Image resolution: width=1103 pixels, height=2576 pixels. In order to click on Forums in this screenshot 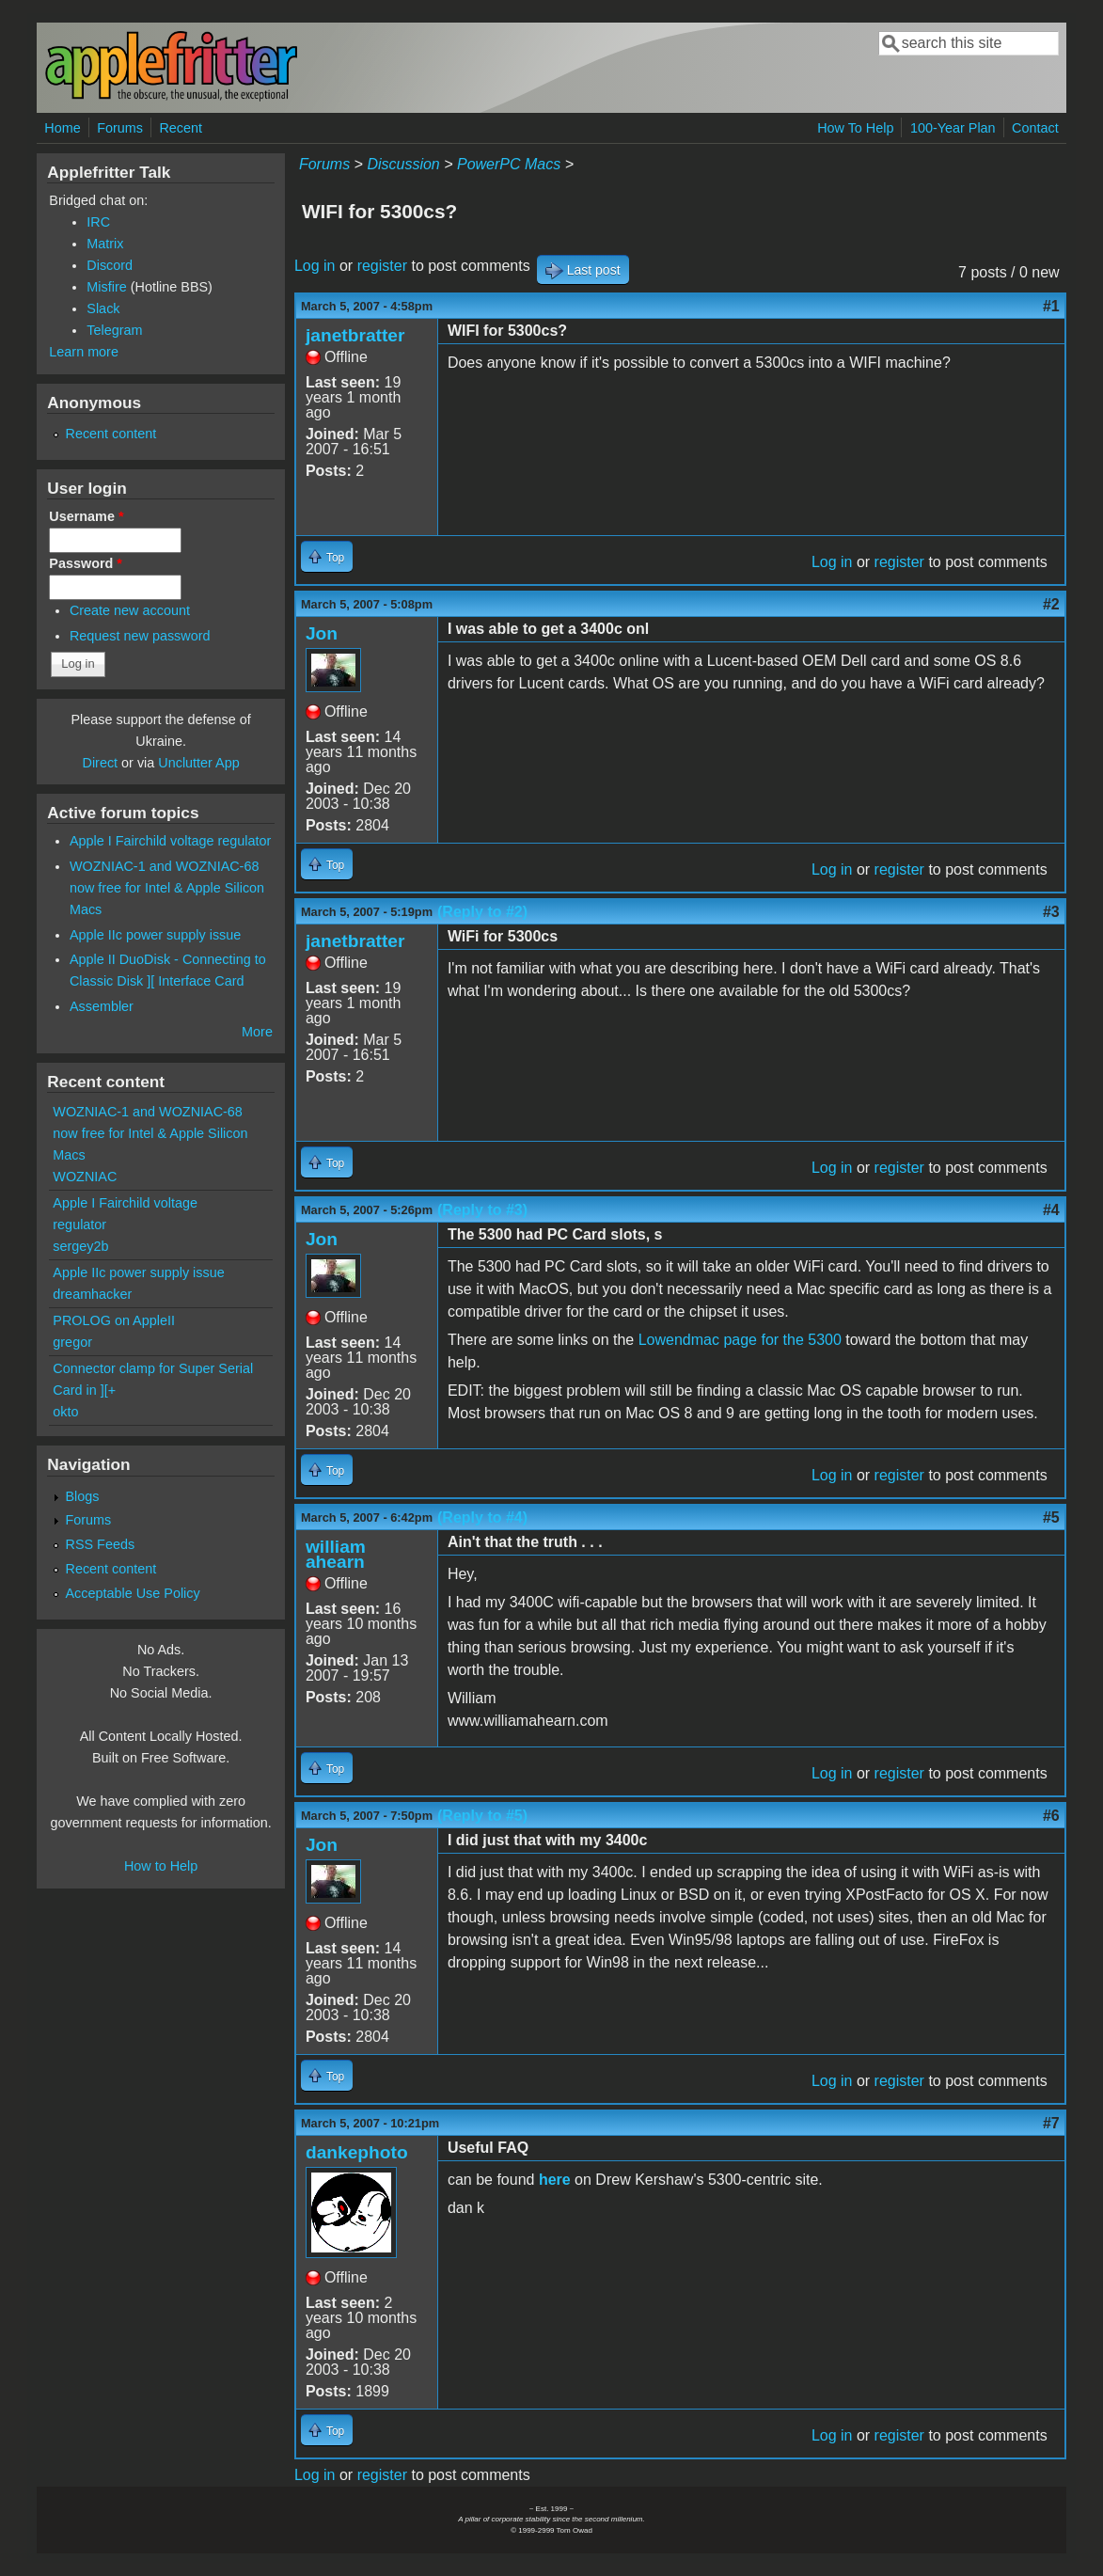, I will do `click(120, 127)`.